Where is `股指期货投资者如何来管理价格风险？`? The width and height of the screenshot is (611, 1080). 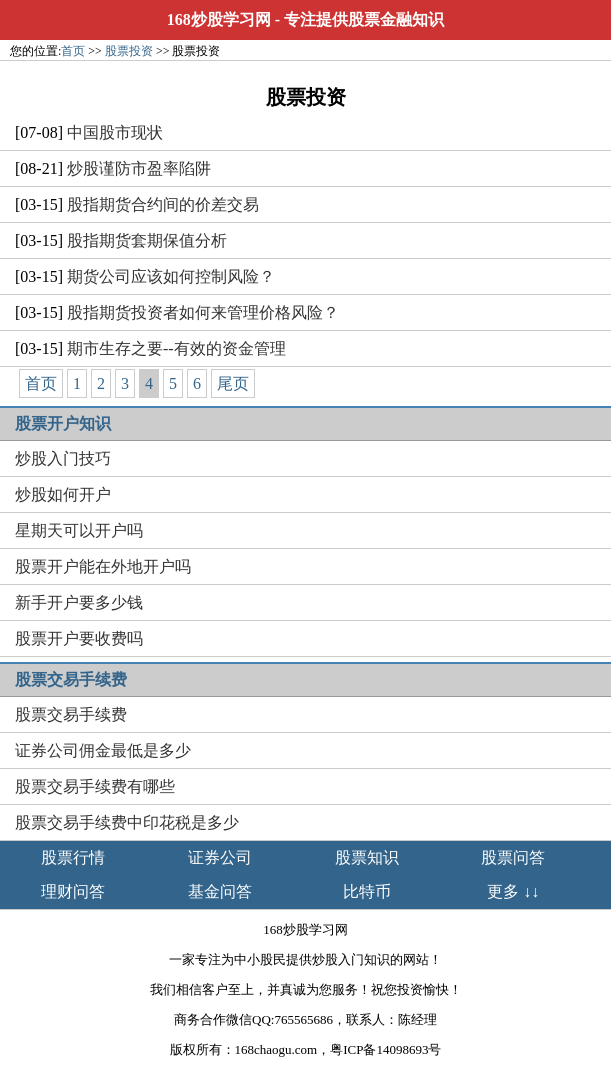 股指期货投资者如何来管理价格风险？ is located at coordinates (203, 312).